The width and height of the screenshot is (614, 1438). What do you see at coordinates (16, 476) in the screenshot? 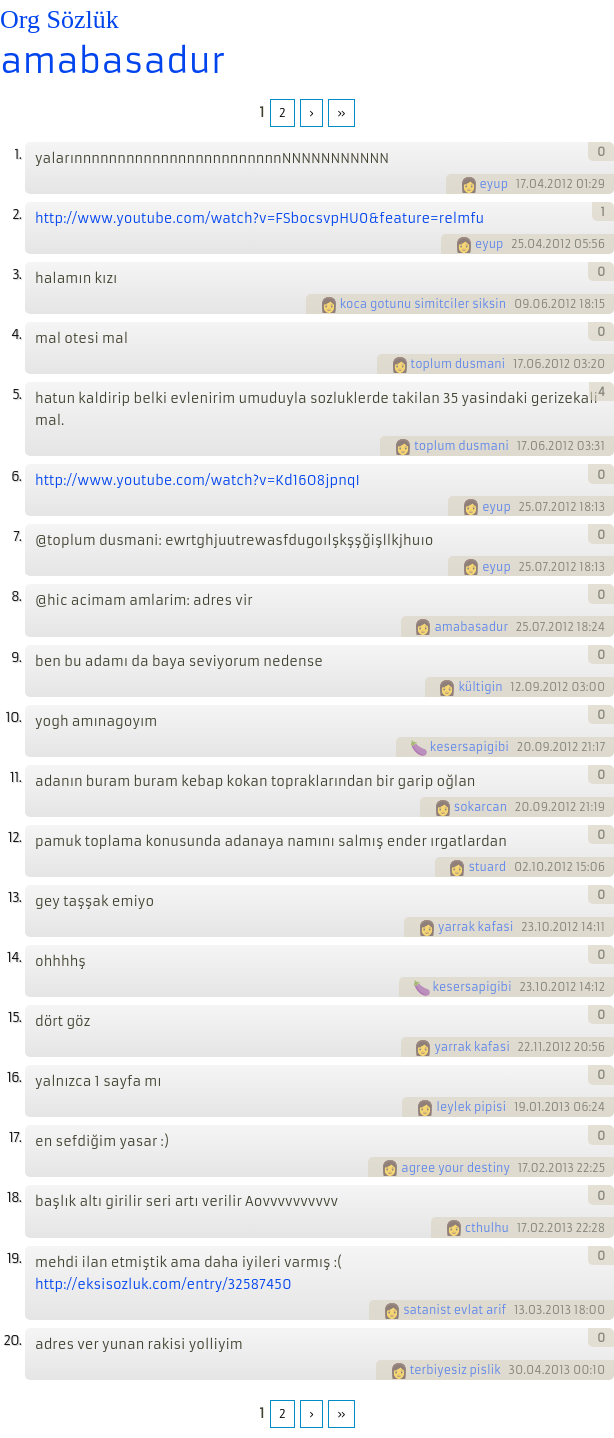
I see `6.` at bounding box center [16, 476].